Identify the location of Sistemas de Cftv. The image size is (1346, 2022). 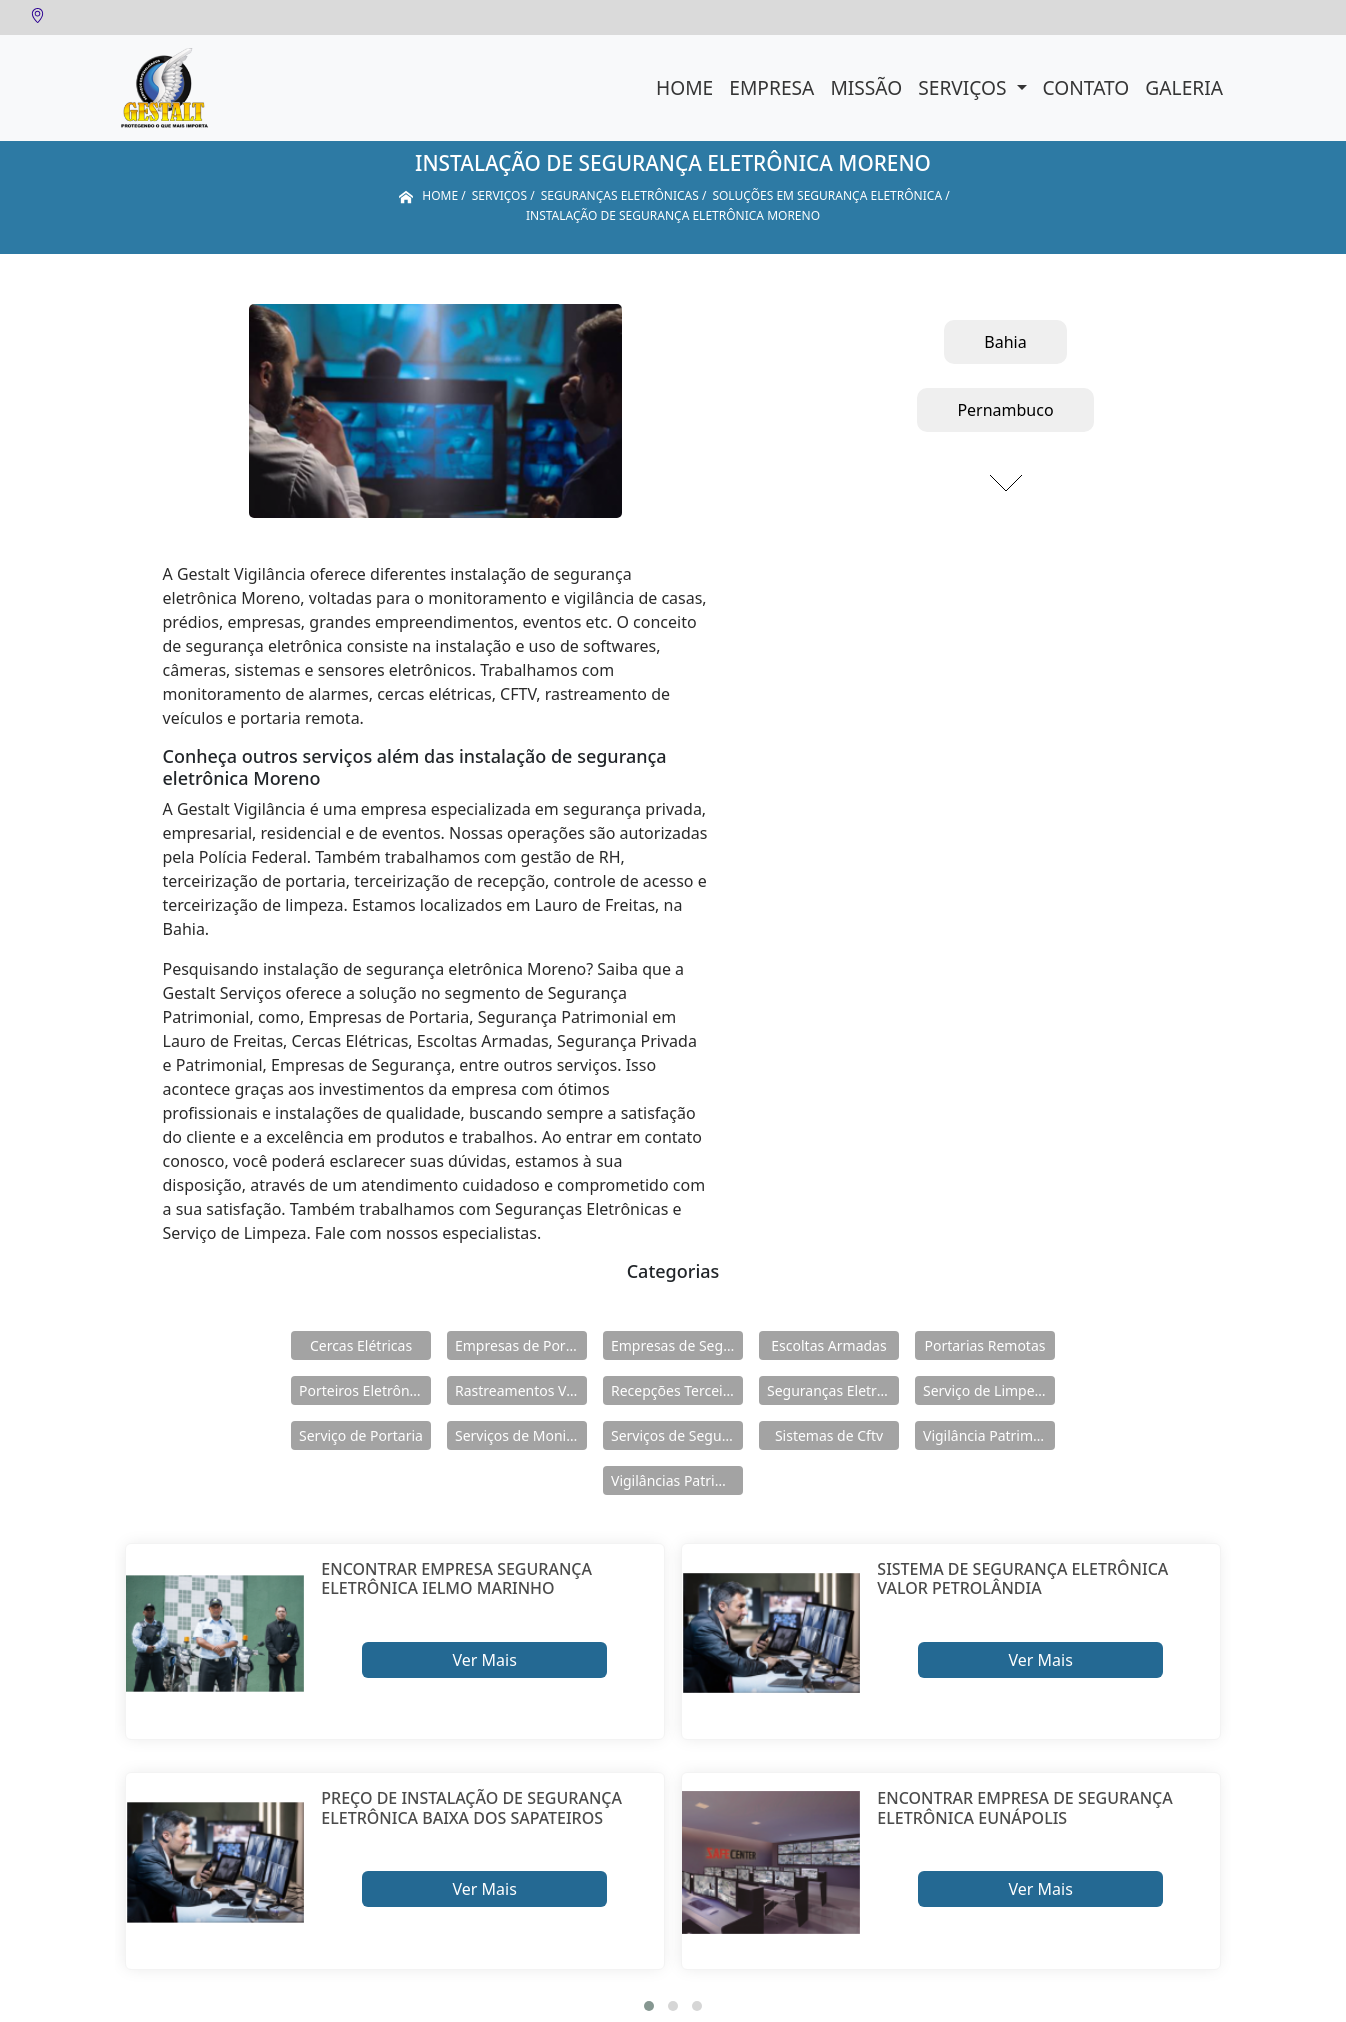
(829, 1435).